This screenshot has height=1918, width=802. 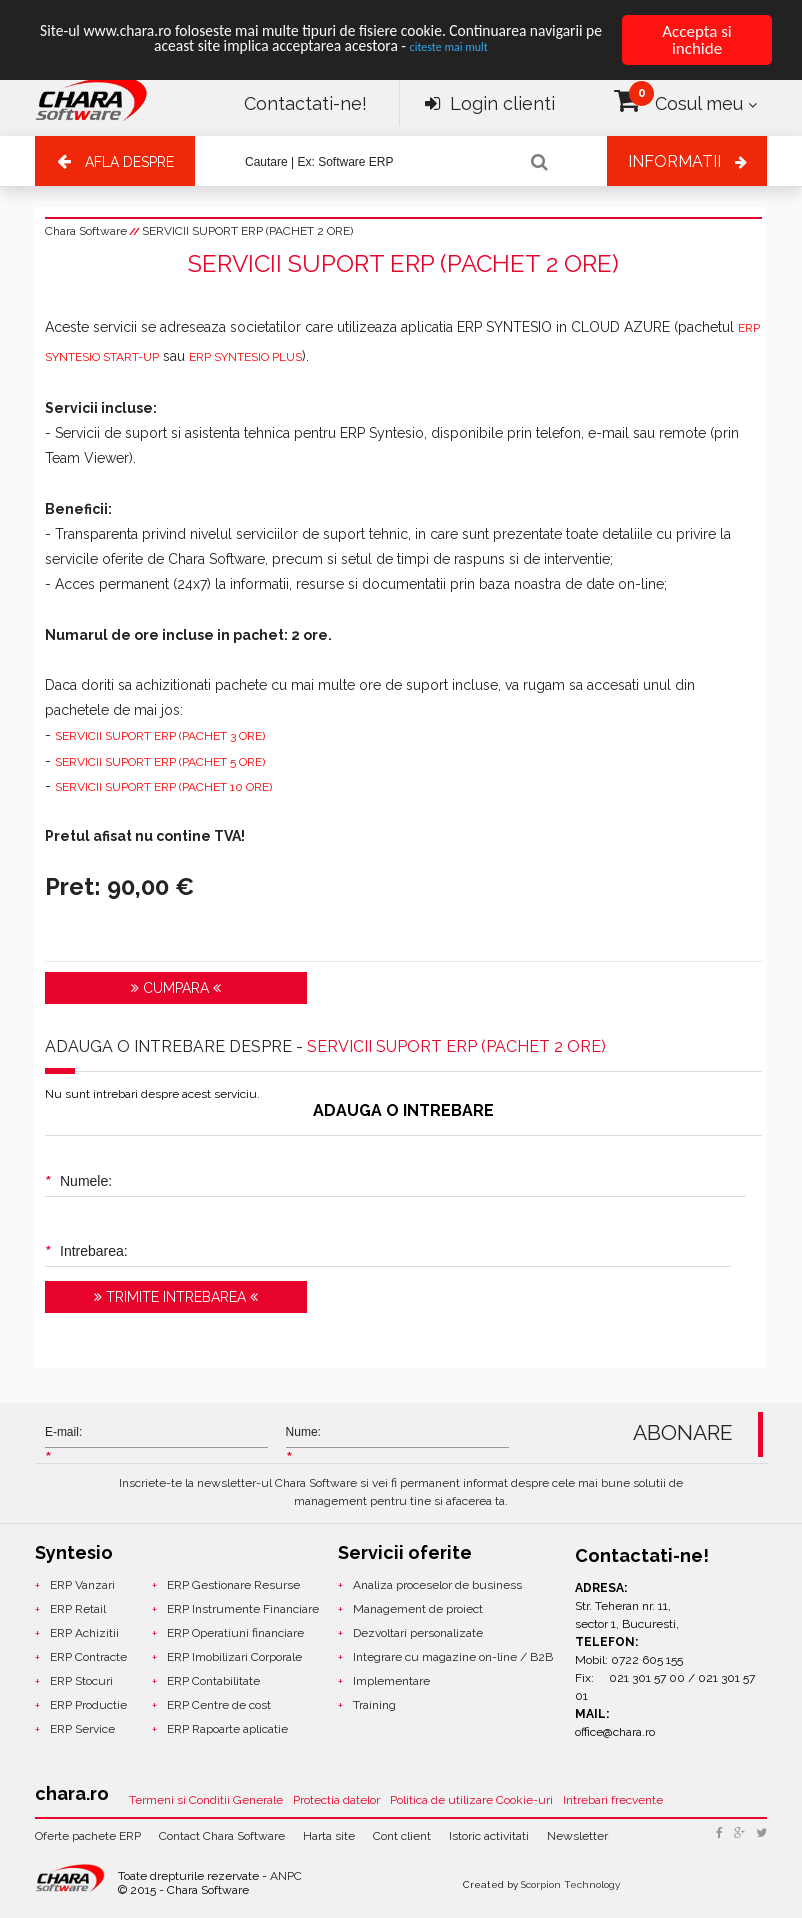 I want to click on ERP Retail, so click(x=78, y=1609).